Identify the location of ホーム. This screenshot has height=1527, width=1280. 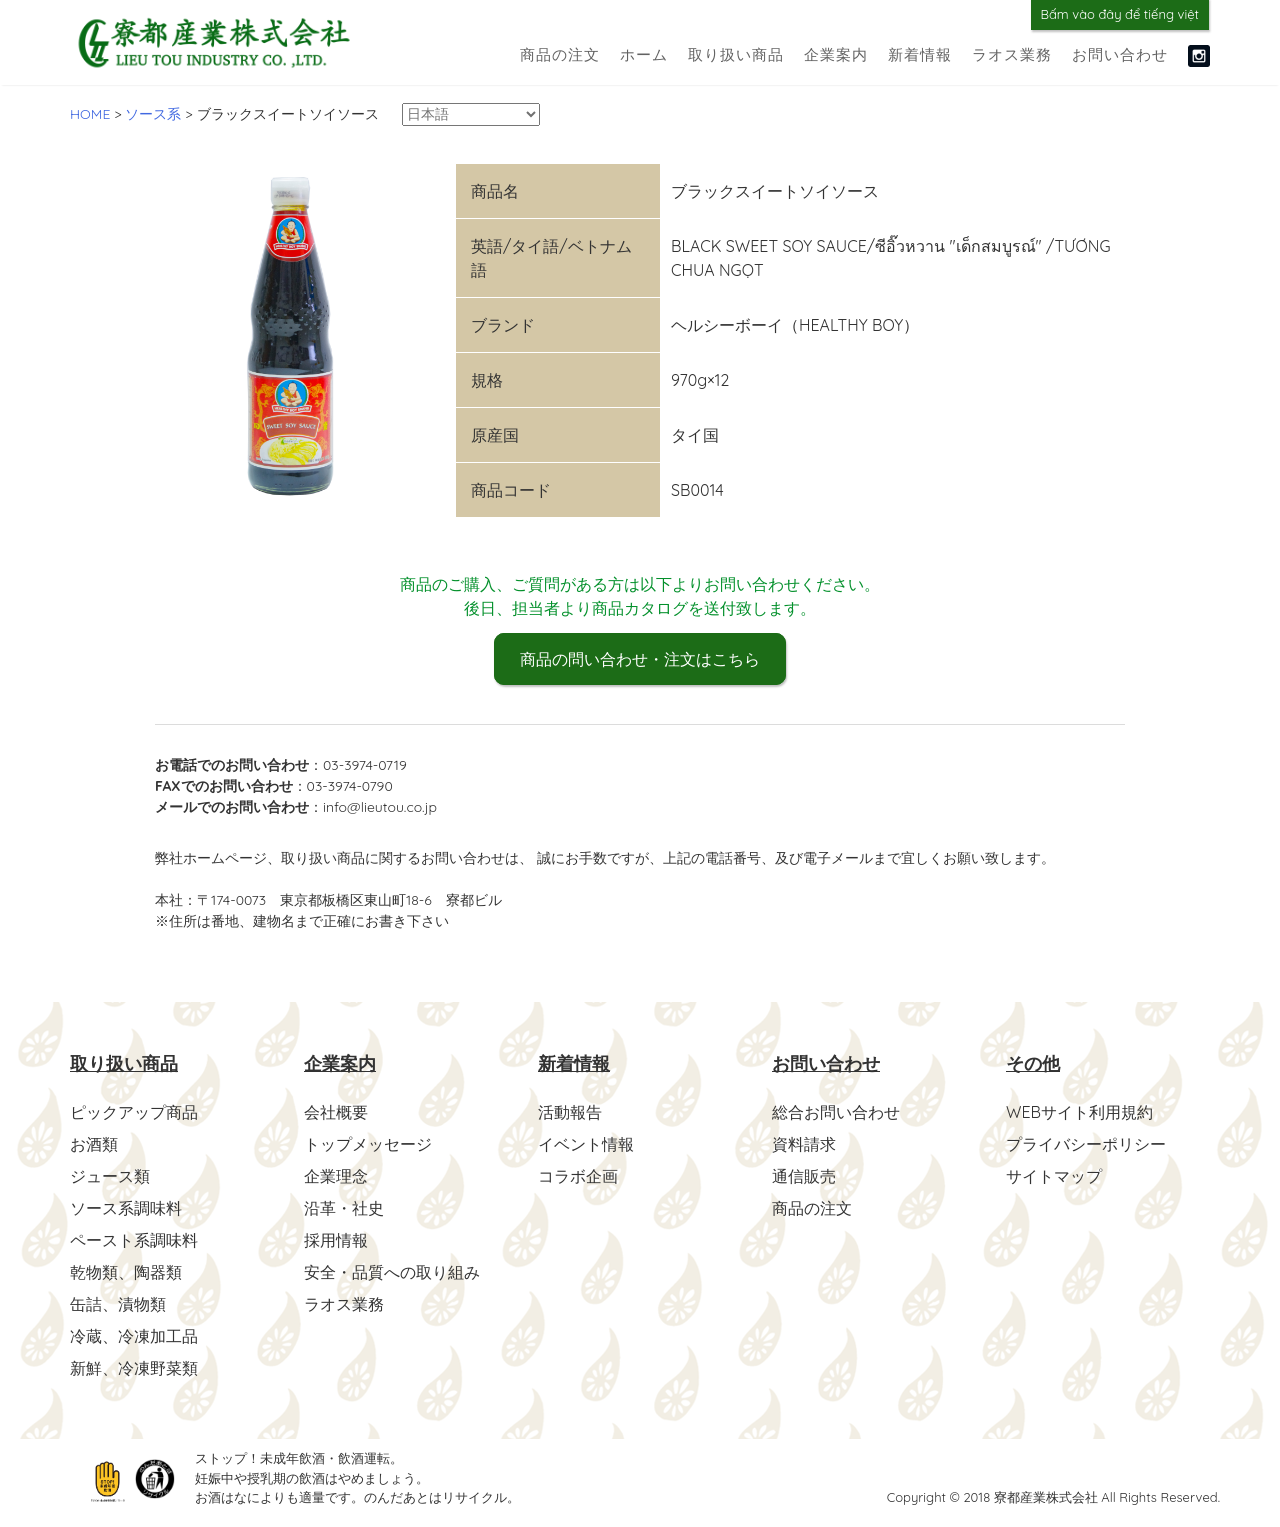
(644, 54).